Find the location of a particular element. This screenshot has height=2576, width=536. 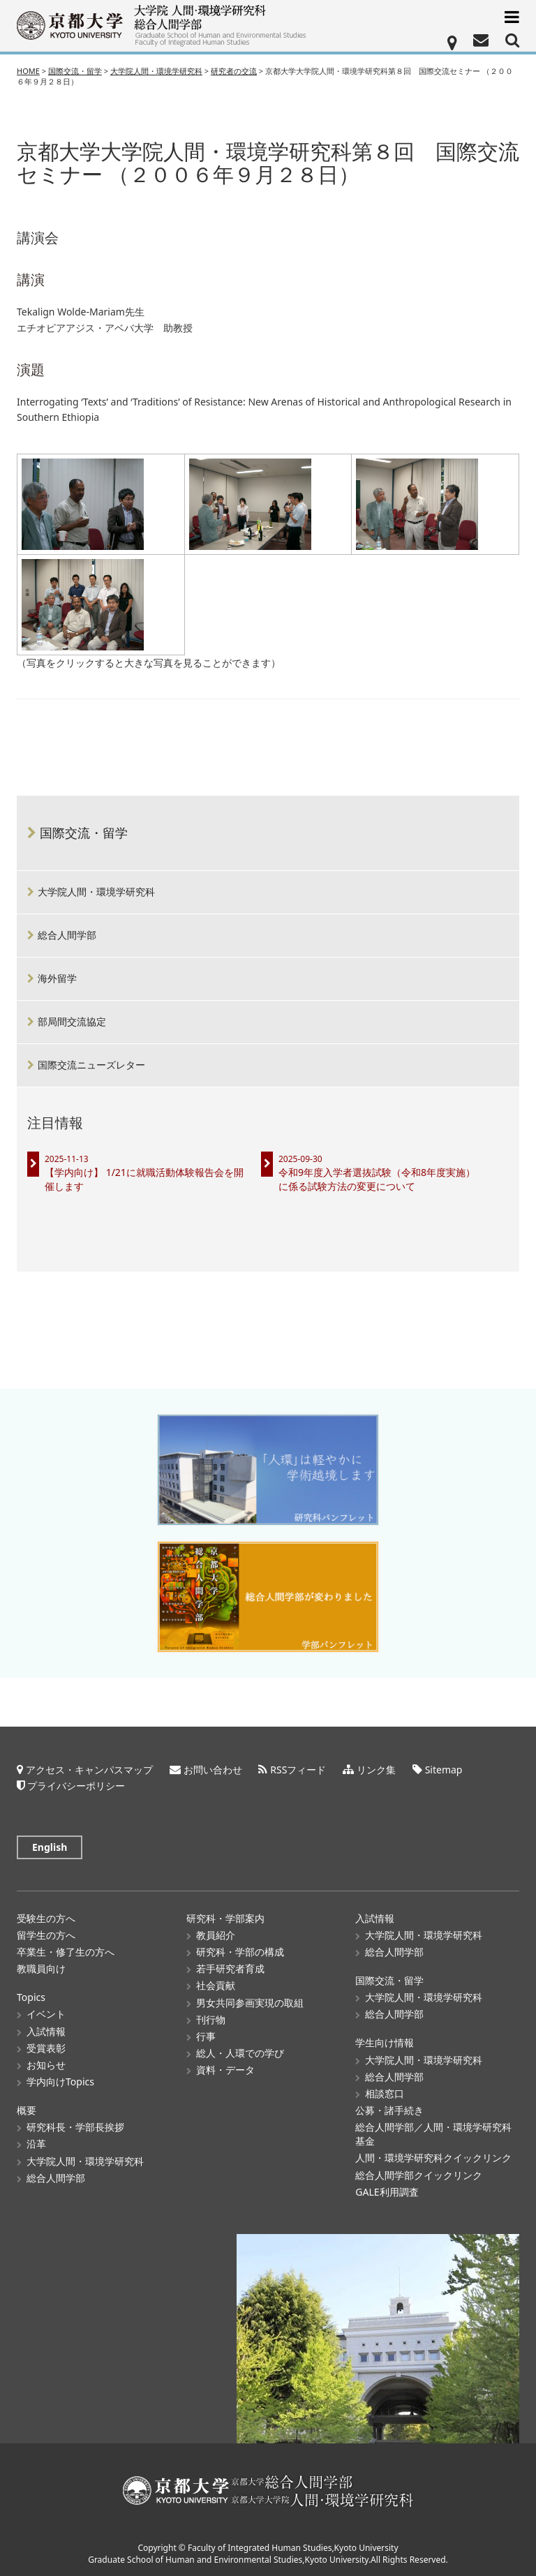

概要 is located at coordinates (26, 2110).